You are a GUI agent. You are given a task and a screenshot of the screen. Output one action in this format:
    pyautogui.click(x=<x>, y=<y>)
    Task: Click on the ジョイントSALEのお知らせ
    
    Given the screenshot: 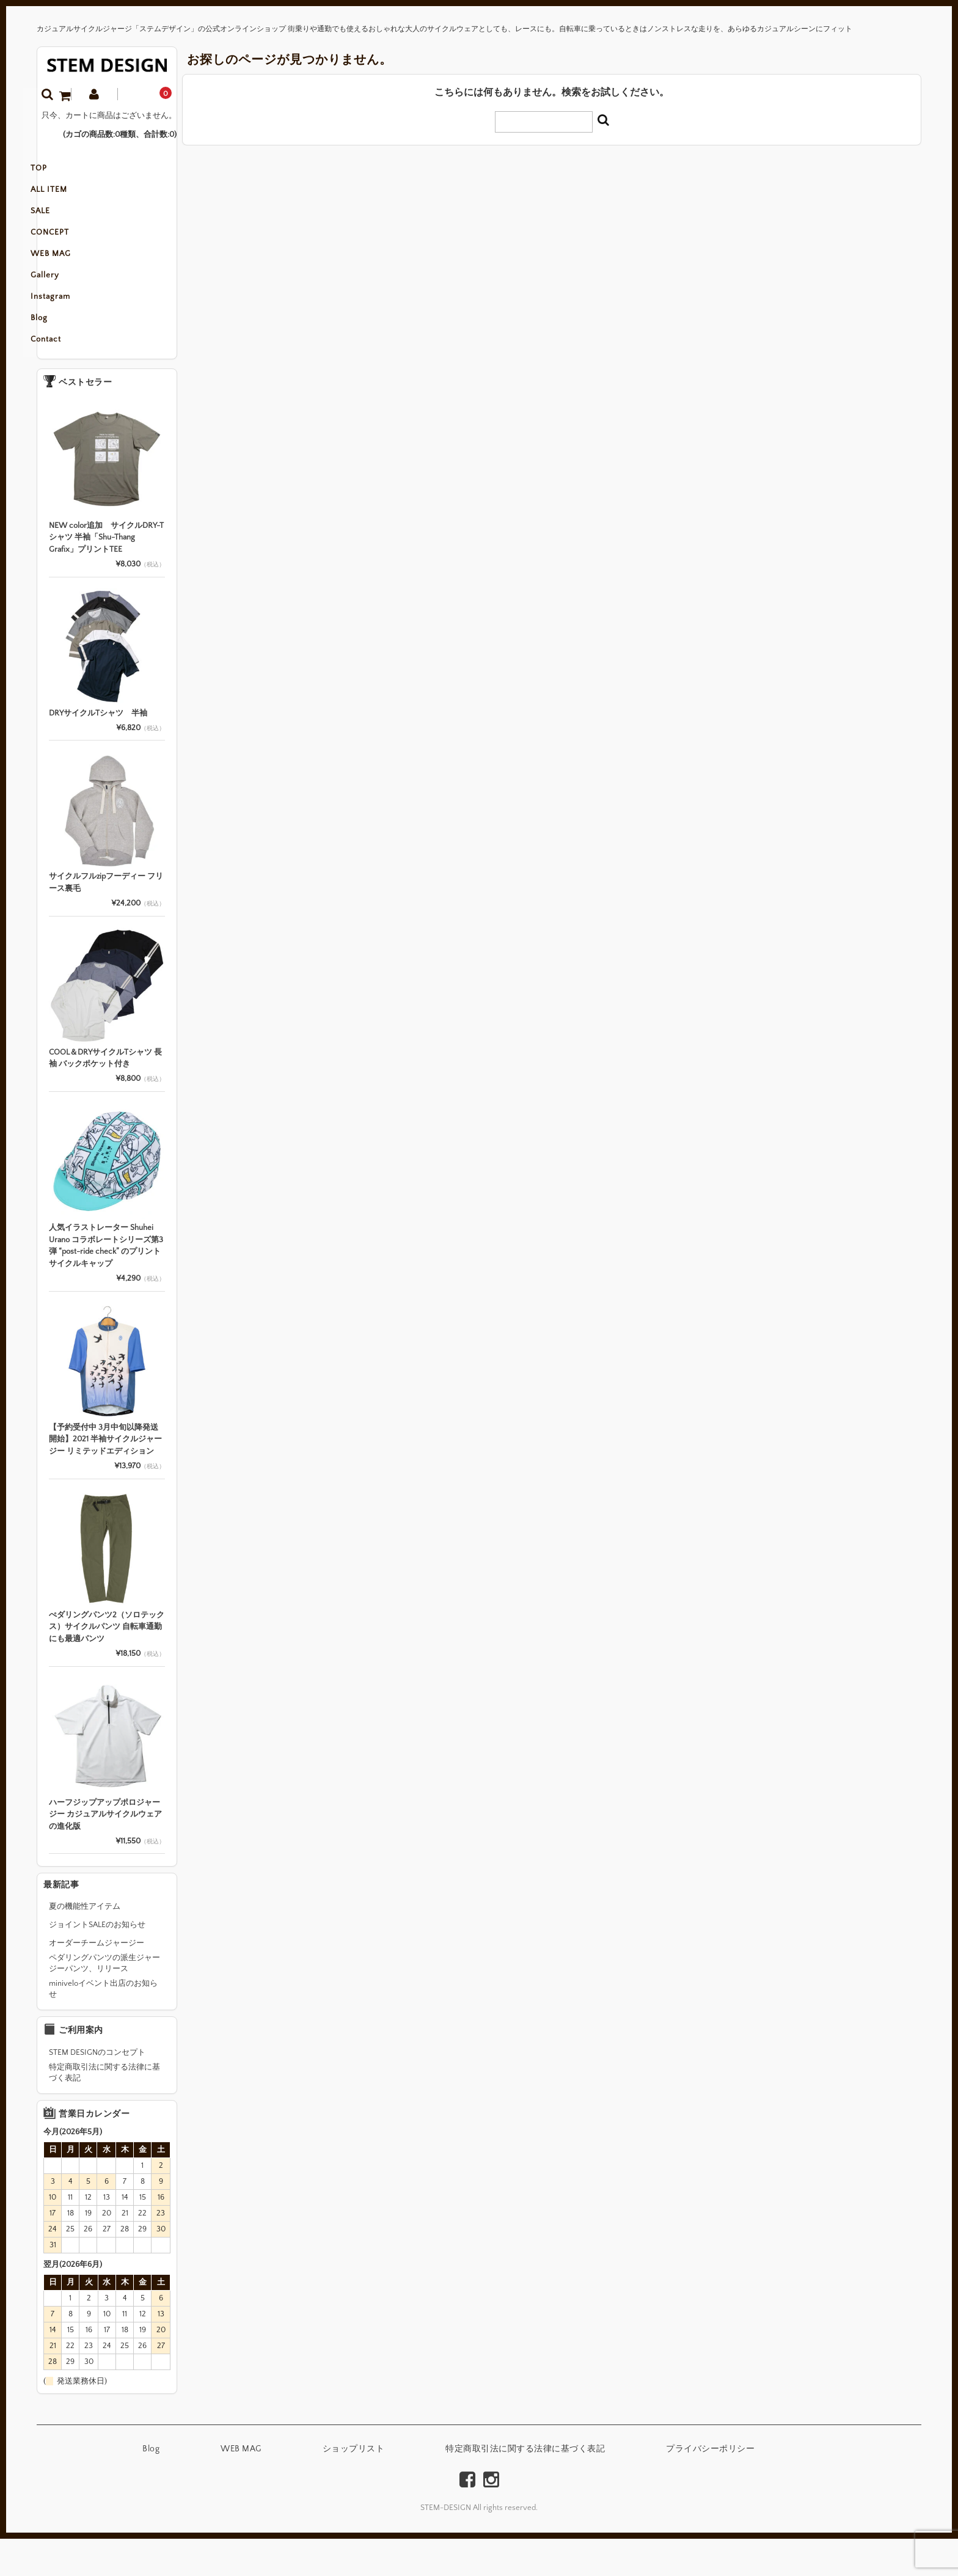 What is the action you would take?
    pyautogui.click(x=97, y=1962)
    